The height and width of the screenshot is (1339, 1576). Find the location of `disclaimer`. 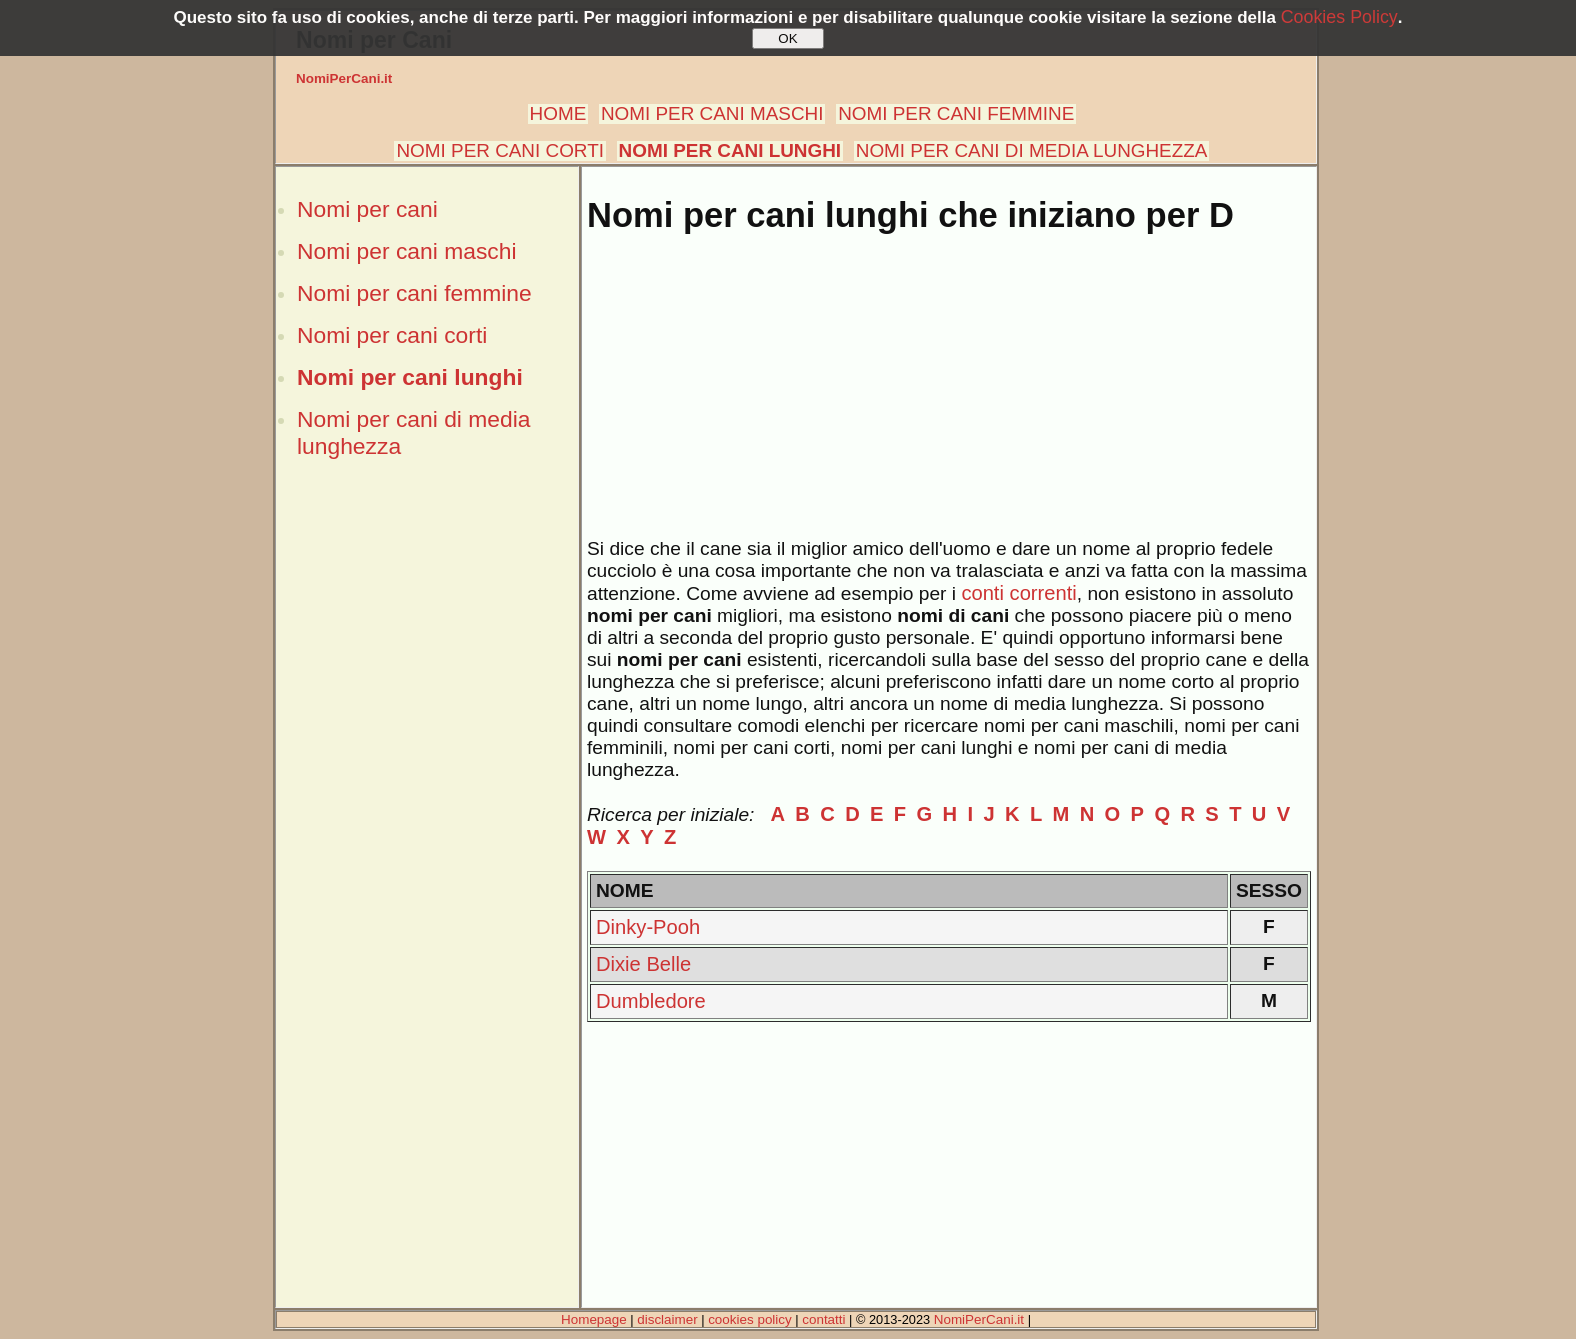

disclaimer is located at coordinates (667, 1319).